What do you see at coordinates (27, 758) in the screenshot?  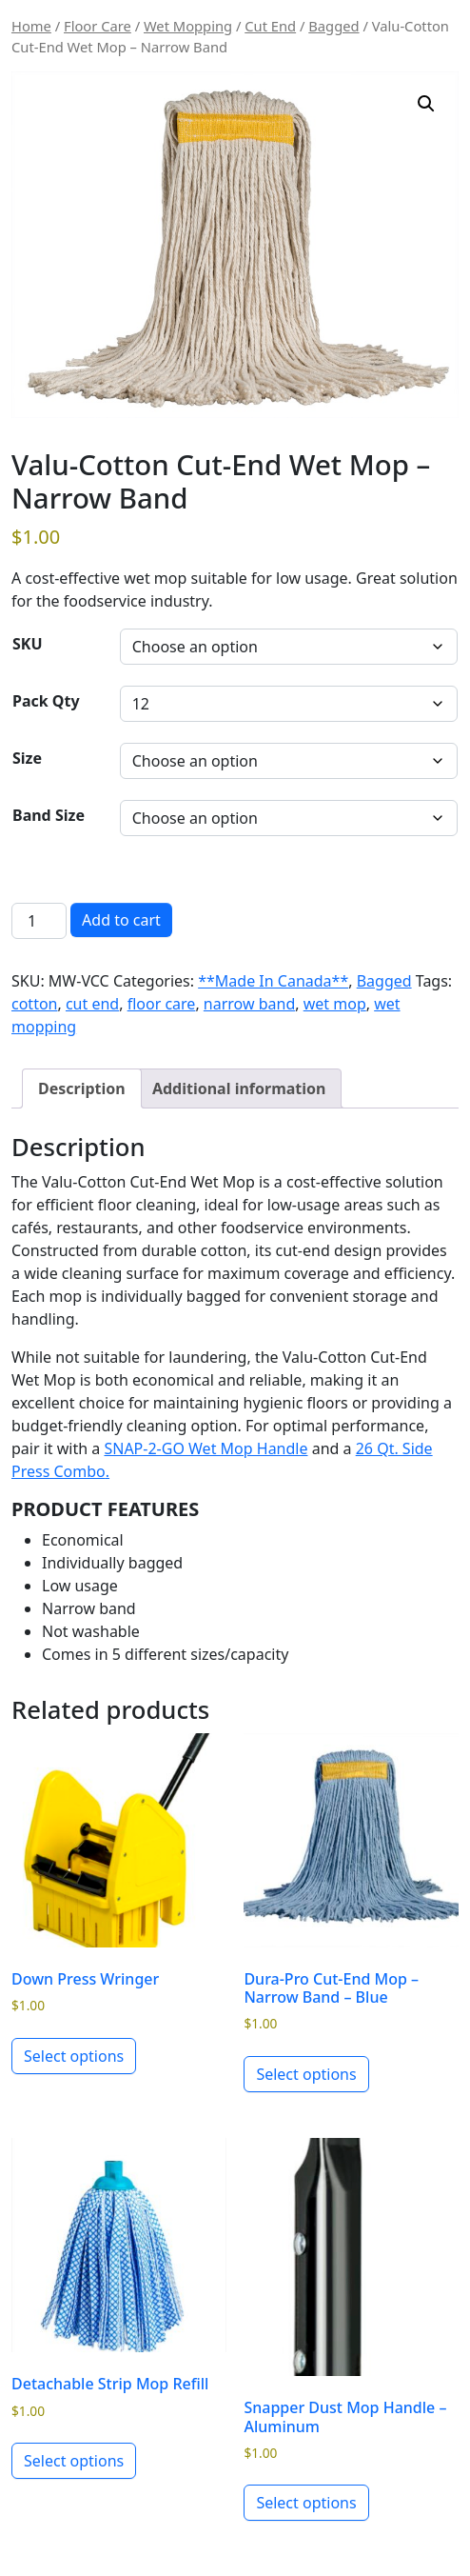 I see `Size` at bounding box center [27, 758].